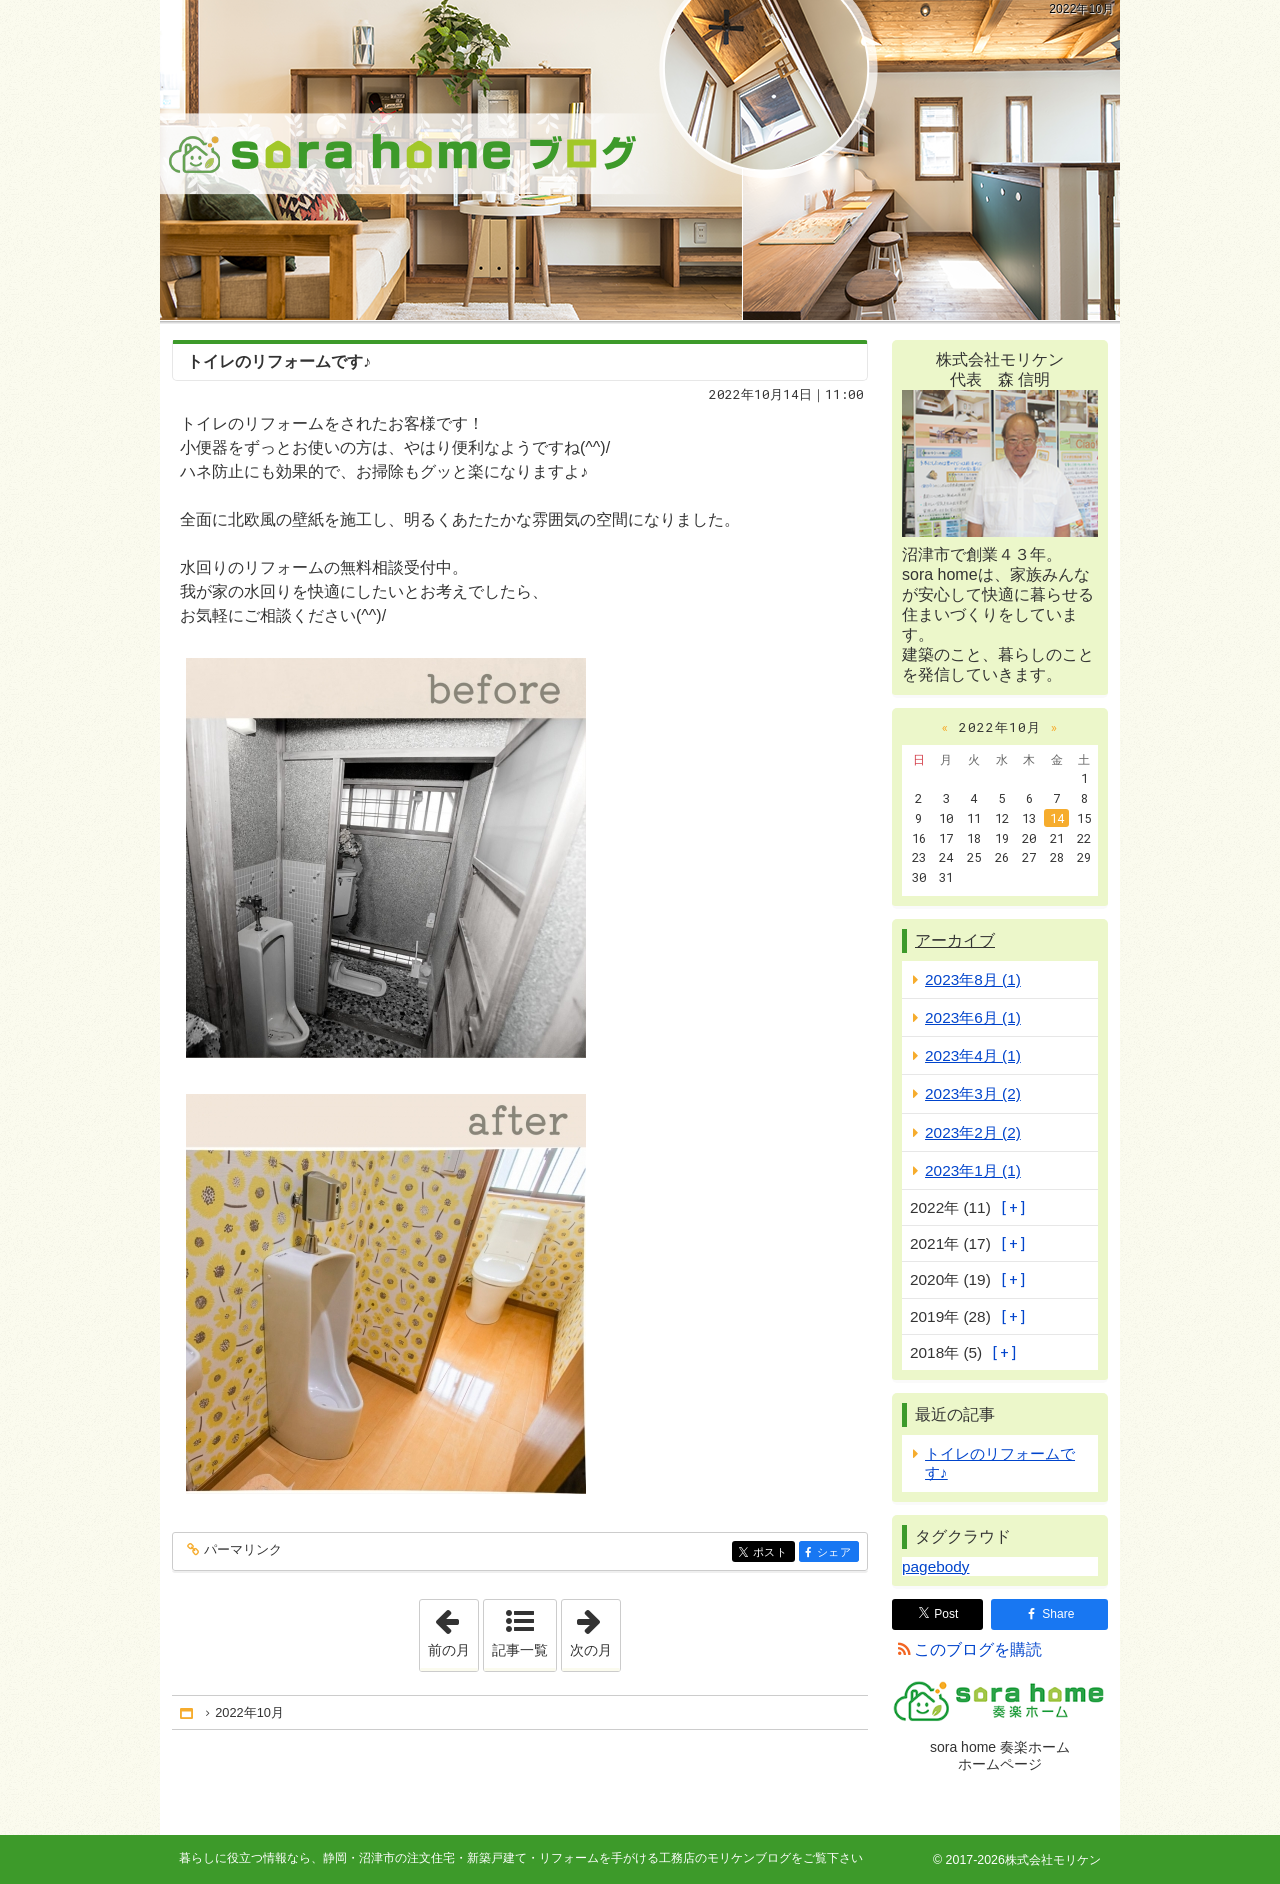  I want to click on 2023年4月 (1), so click(973, 1055).